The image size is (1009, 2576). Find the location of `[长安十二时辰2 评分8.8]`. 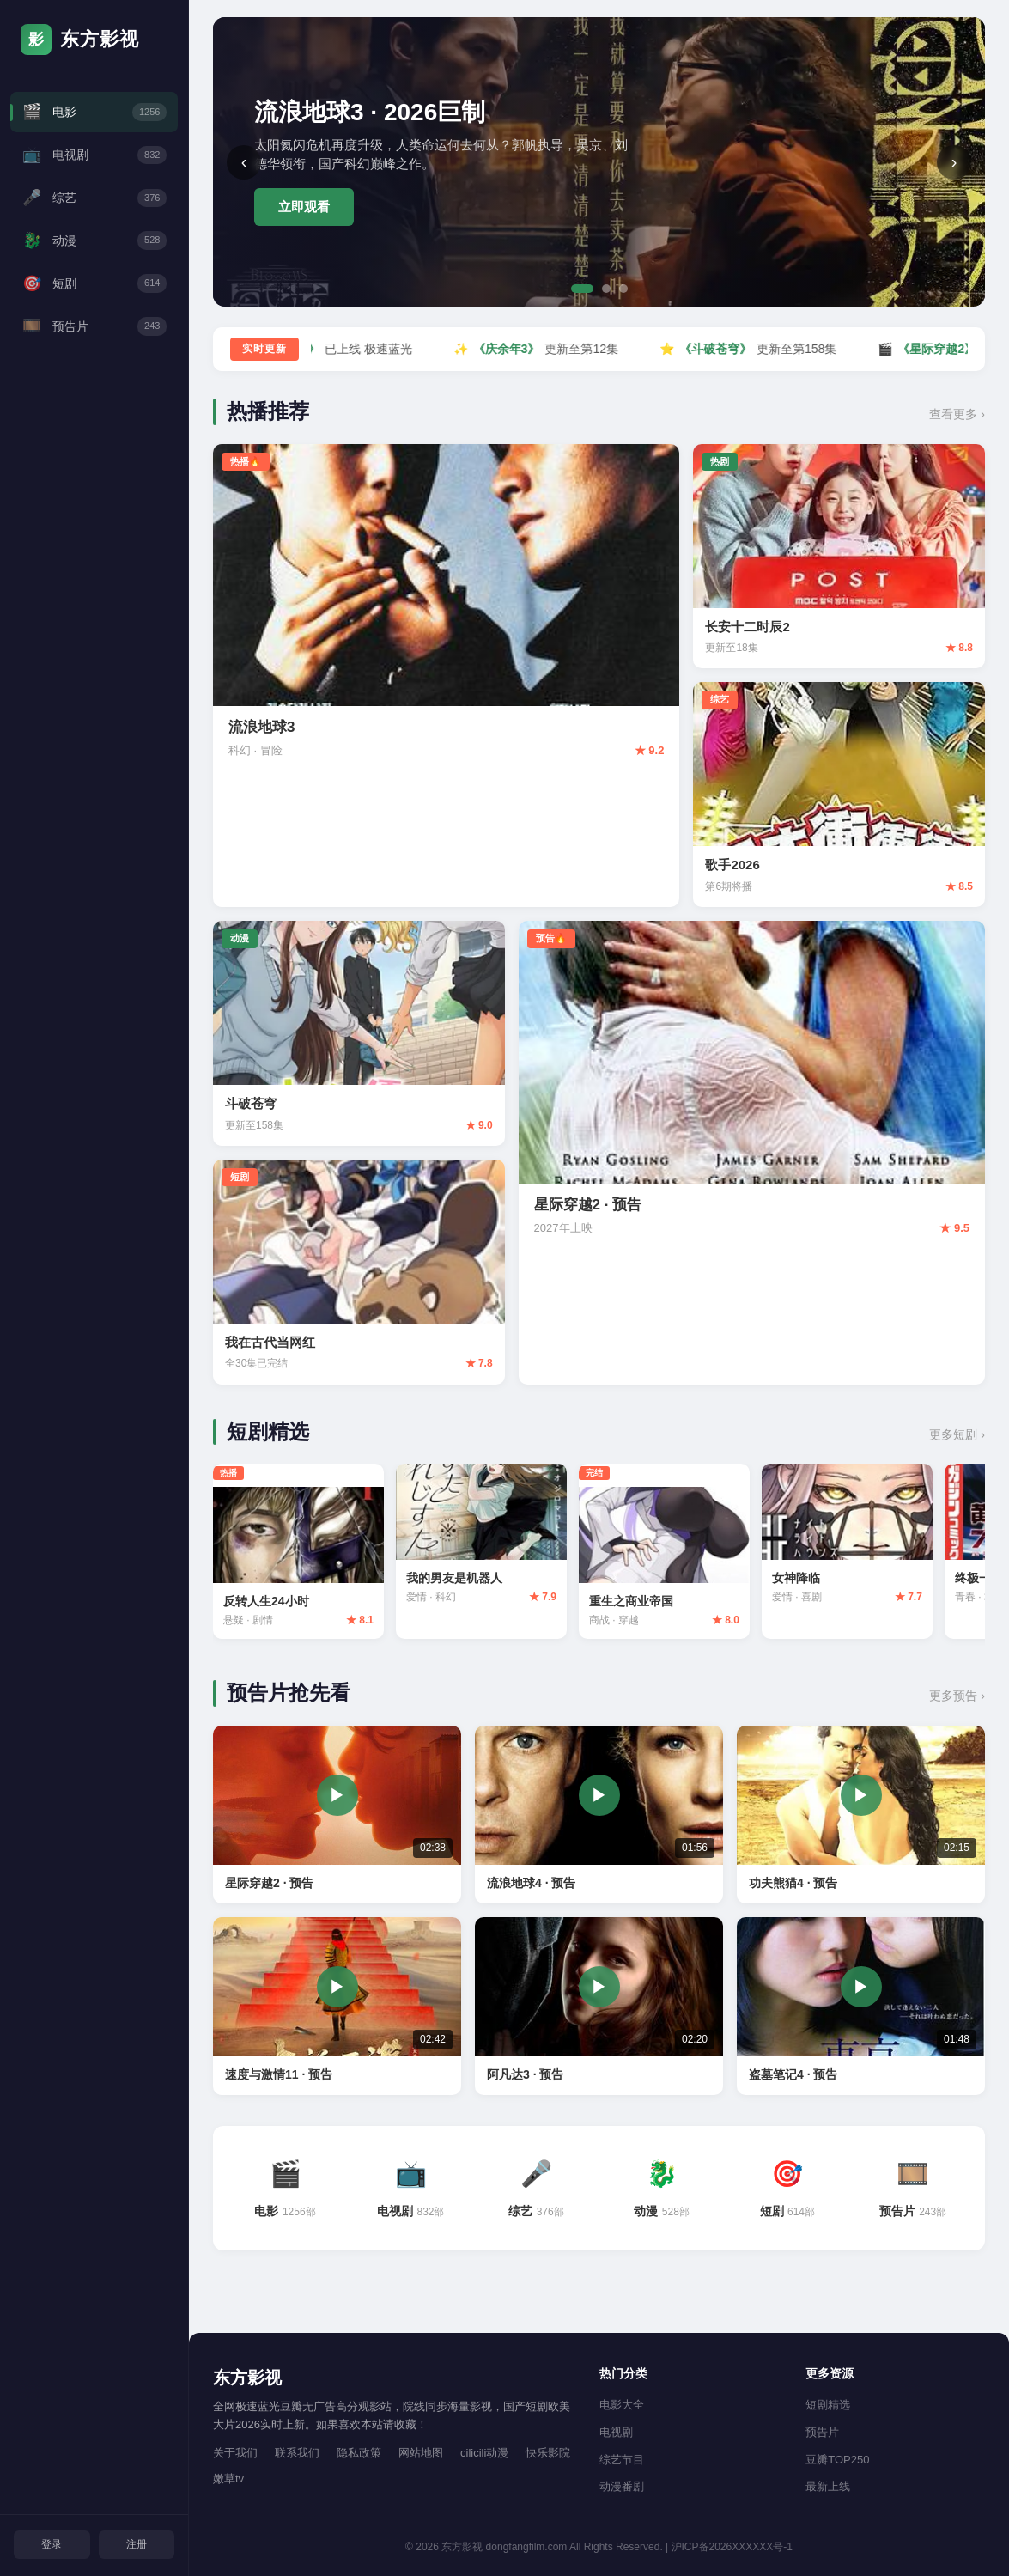

[长安十二时辰2 评分8.8] is located at coordinates (839, 556).